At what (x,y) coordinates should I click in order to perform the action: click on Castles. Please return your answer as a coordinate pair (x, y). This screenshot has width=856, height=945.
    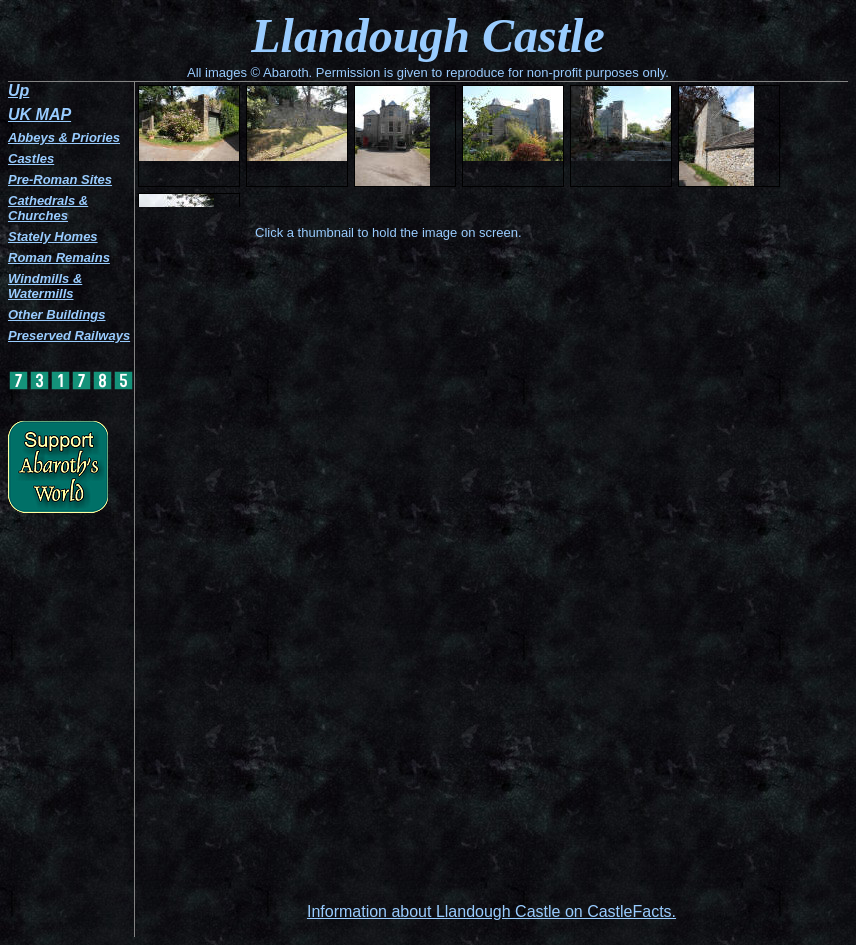
    Looking at the image, I should click on (31, 158).